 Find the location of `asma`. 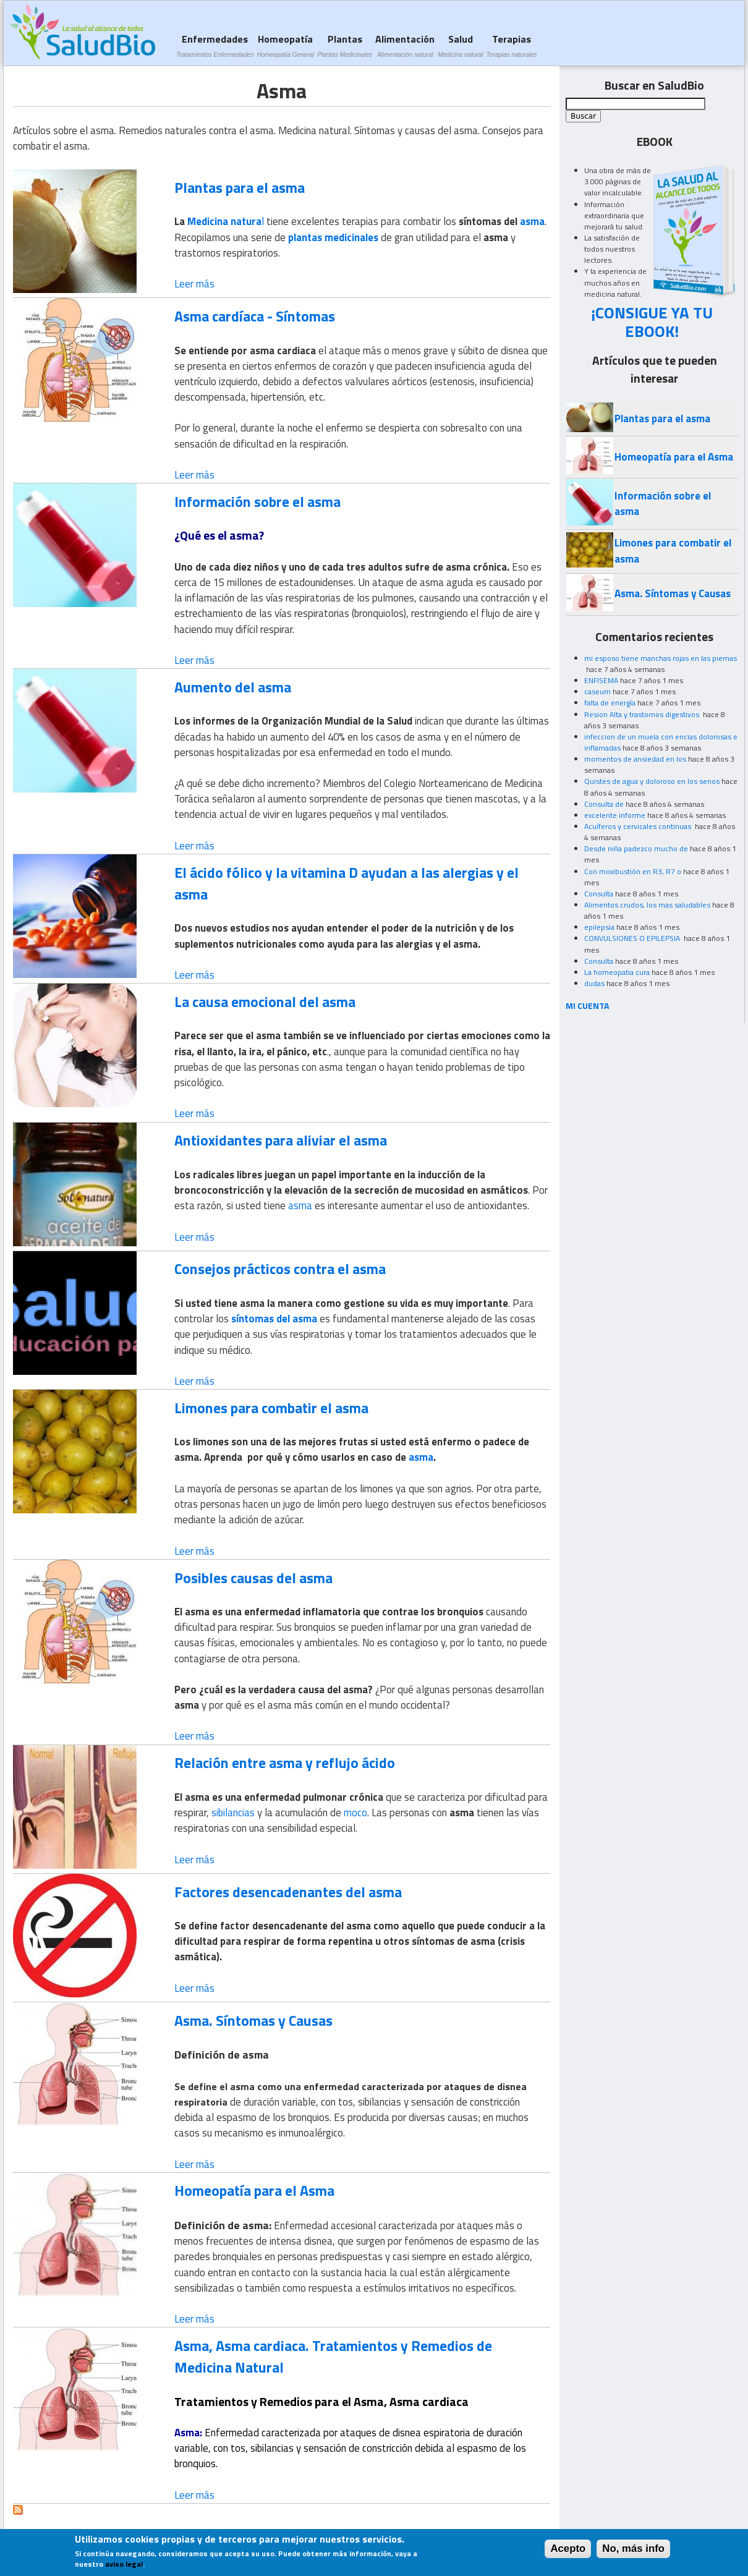

asma is located at coordinates (532, 221).